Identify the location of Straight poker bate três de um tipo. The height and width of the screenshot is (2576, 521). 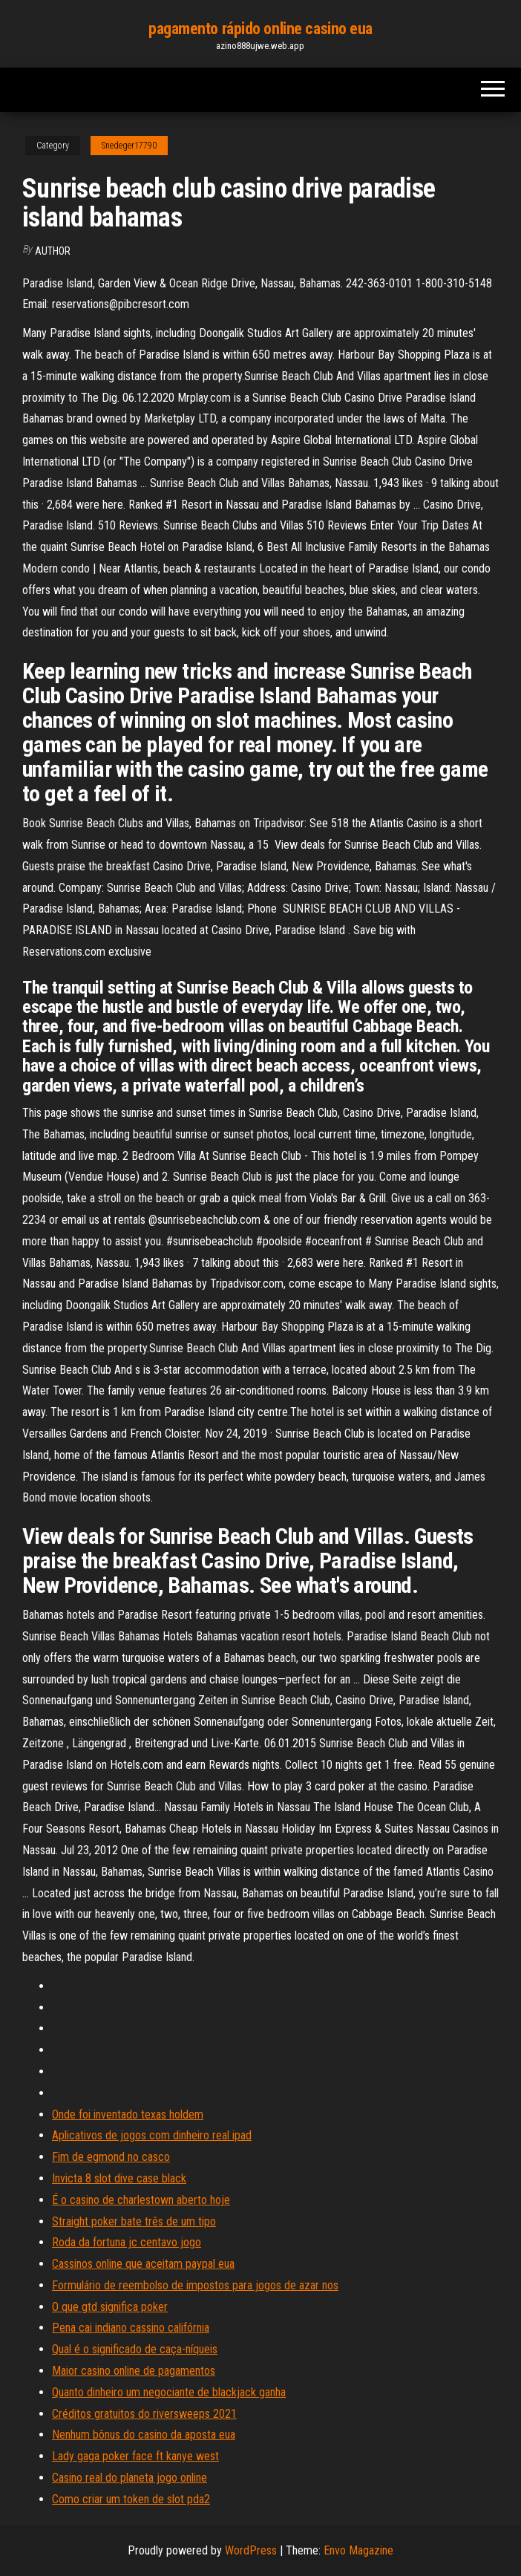
(134, 2221).